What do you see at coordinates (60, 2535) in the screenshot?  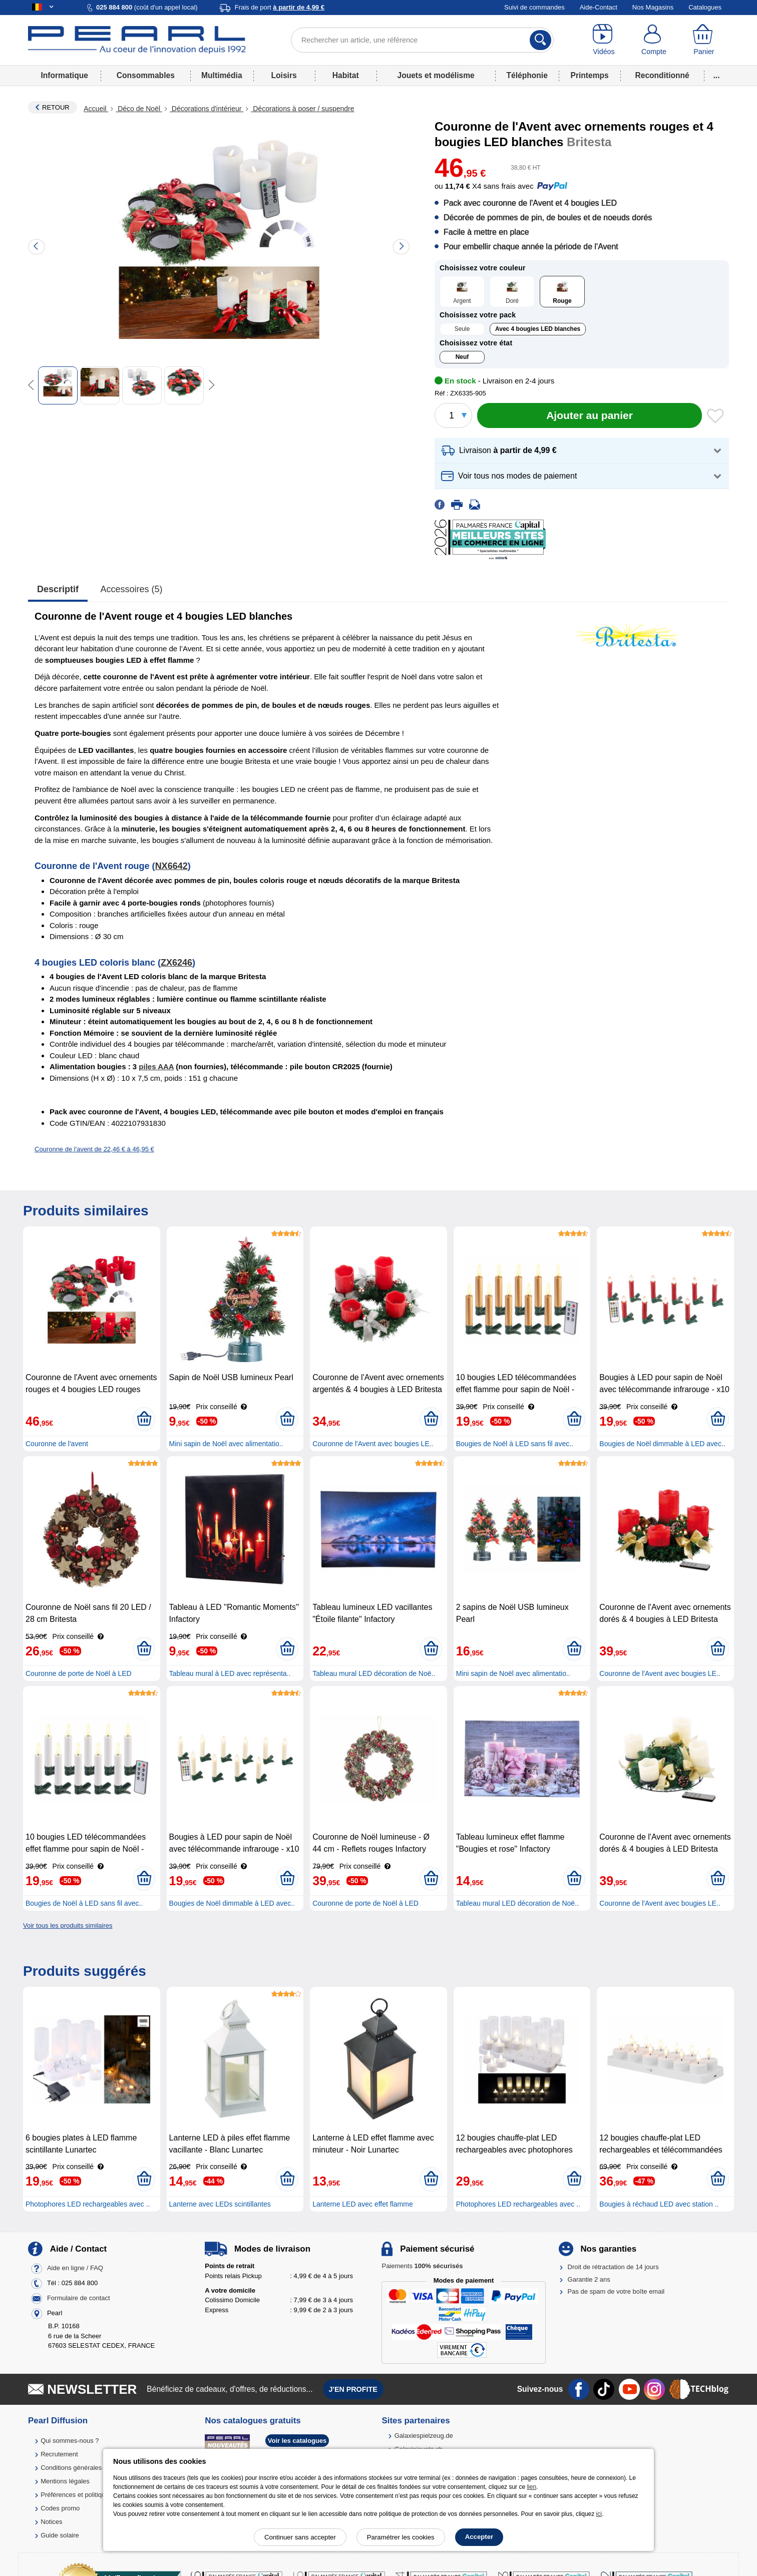 I see `Guide solaire` at bounding box center [60, 2535].